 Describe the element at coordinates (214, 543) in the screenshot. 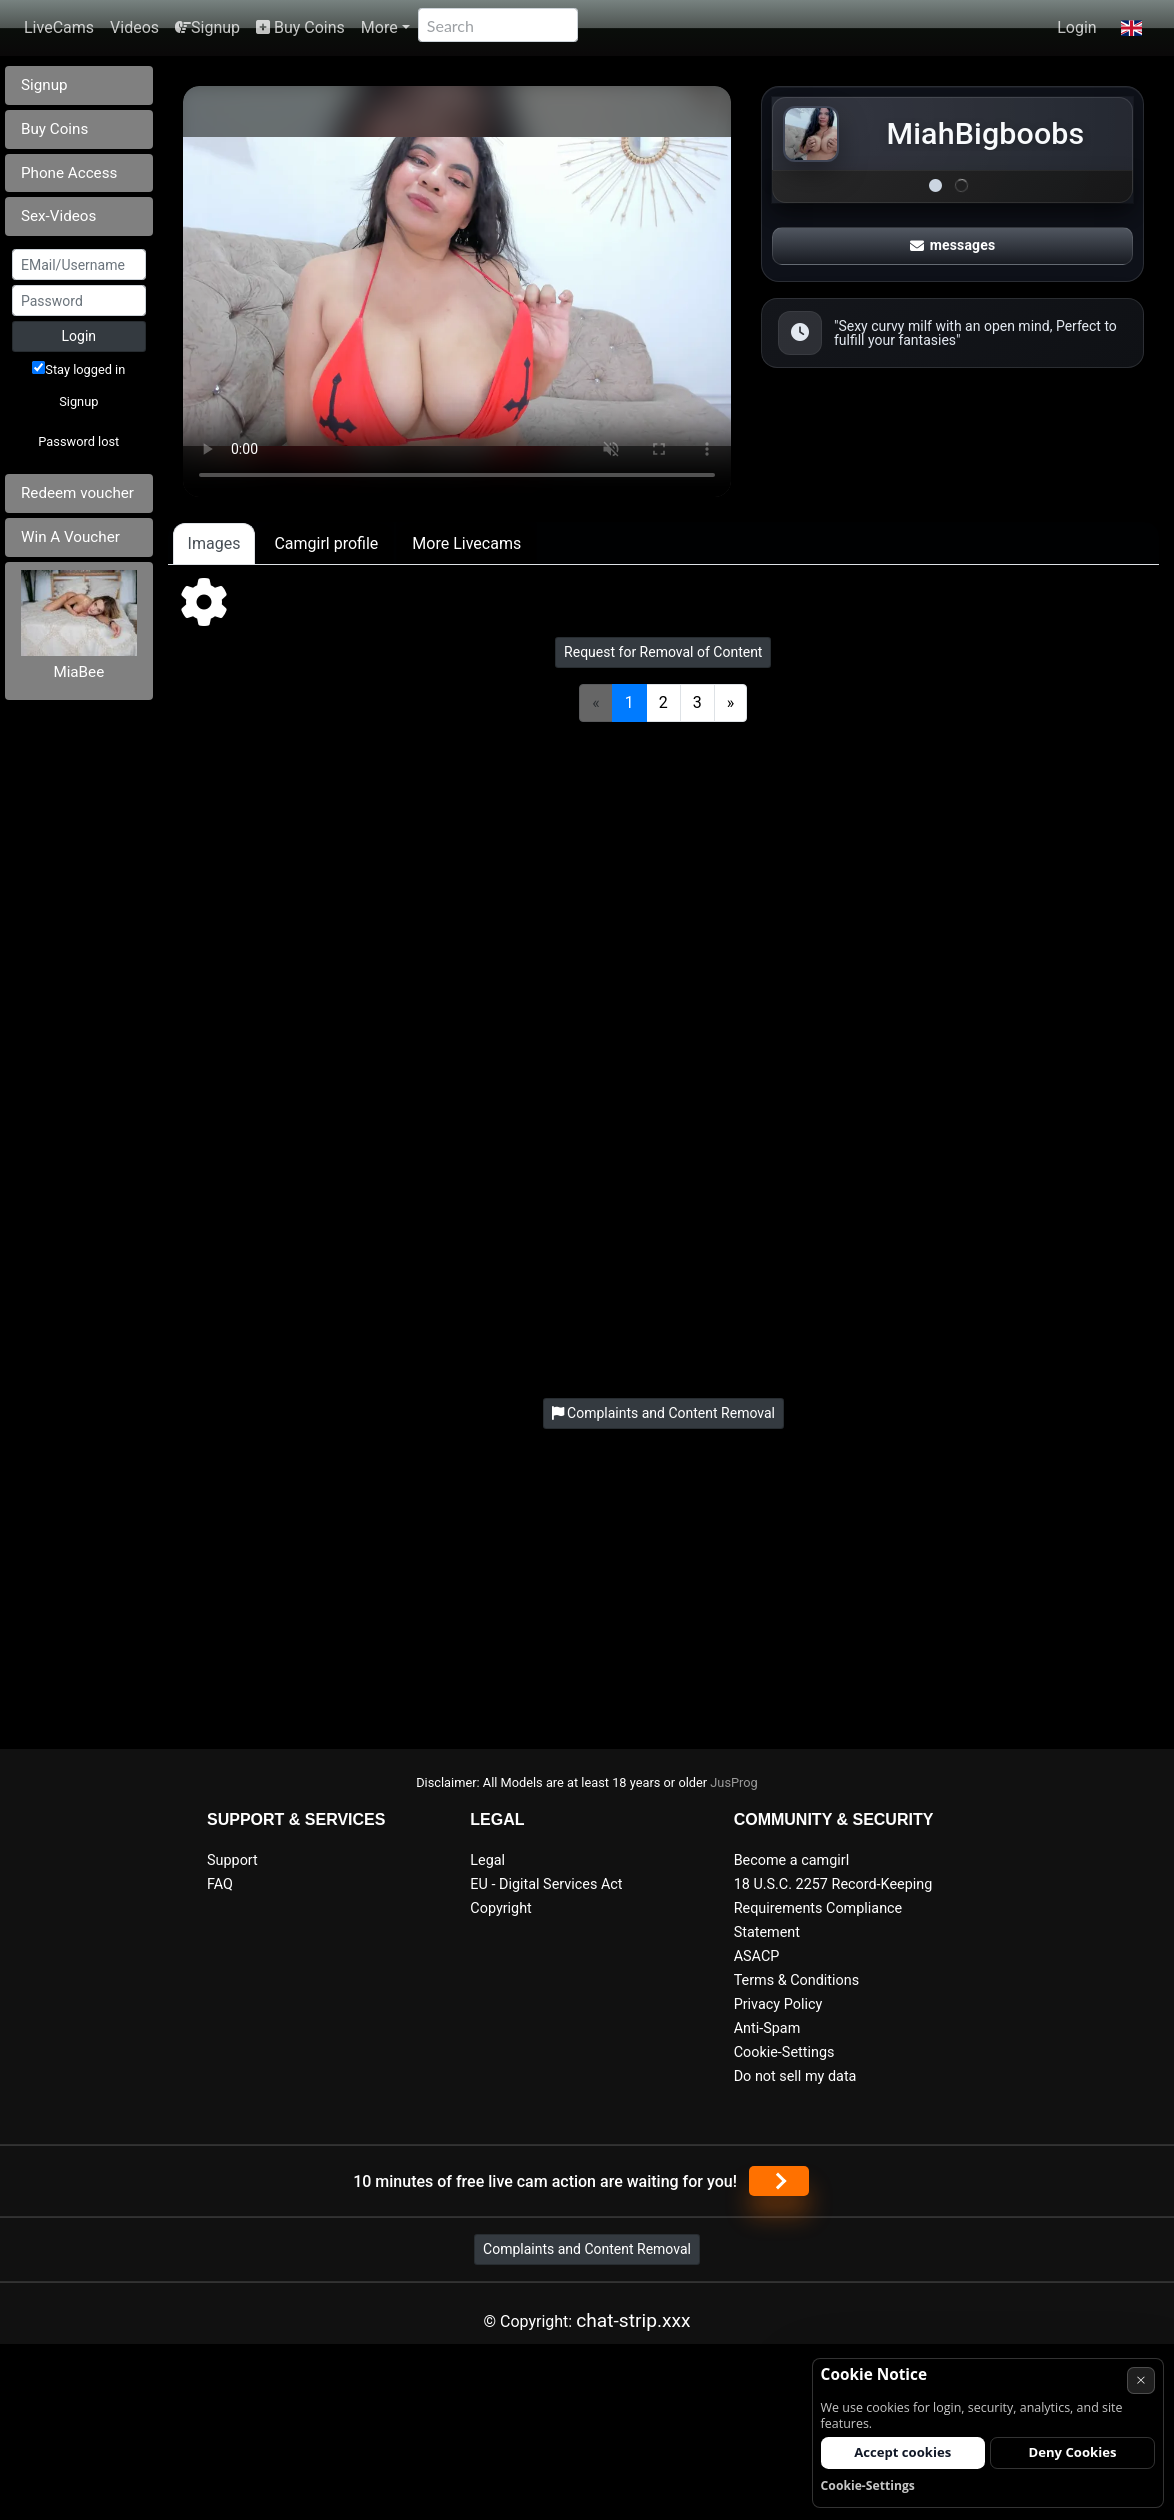

I see `Images [tab]` at that location.